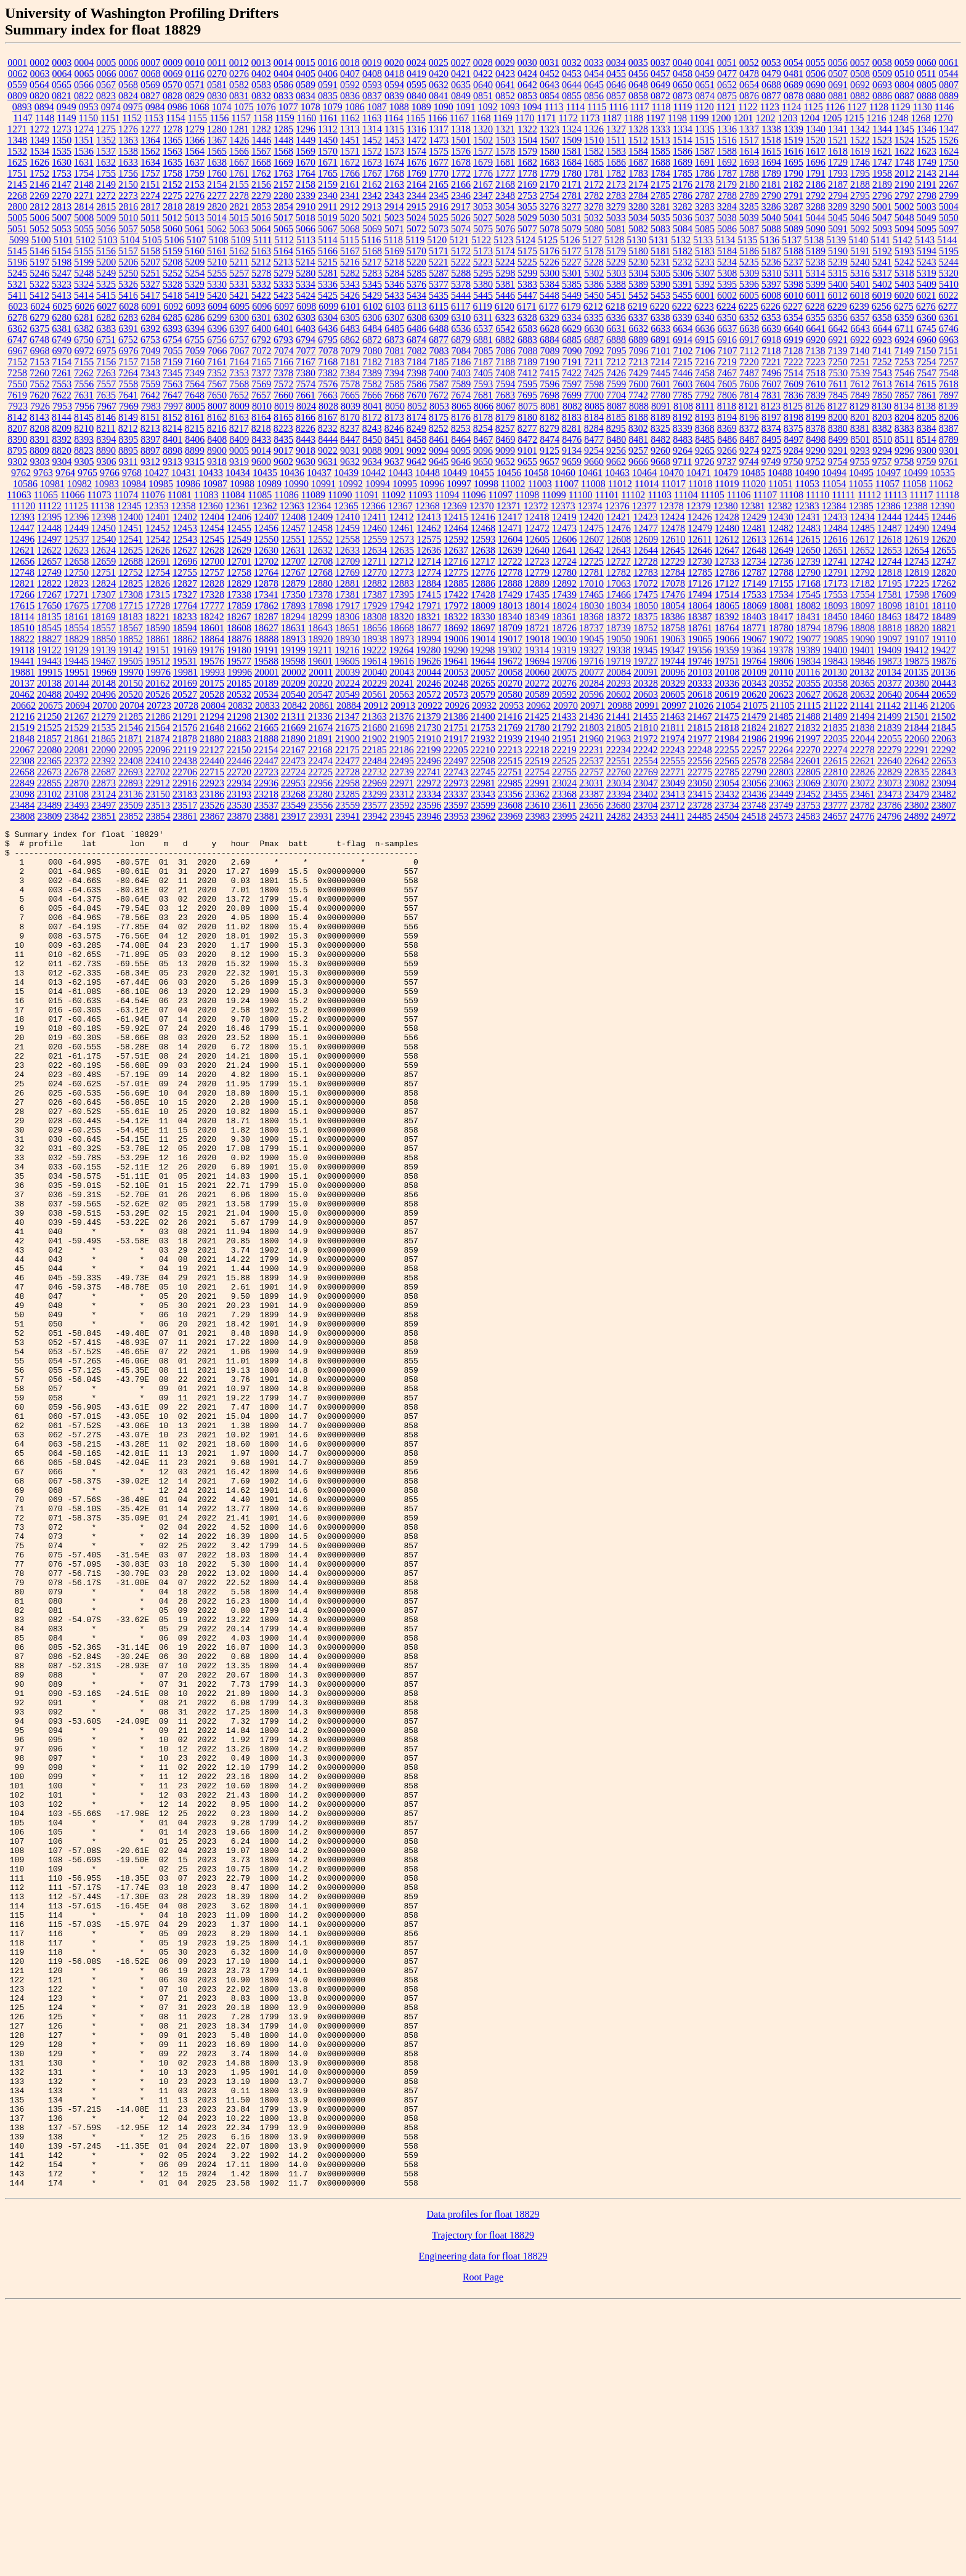 The width and height of the screenshot is (966, 2576). What do you see at coordinates (564, 583) in the screenshot?
I see `12892` at bounding box center [564, 583].